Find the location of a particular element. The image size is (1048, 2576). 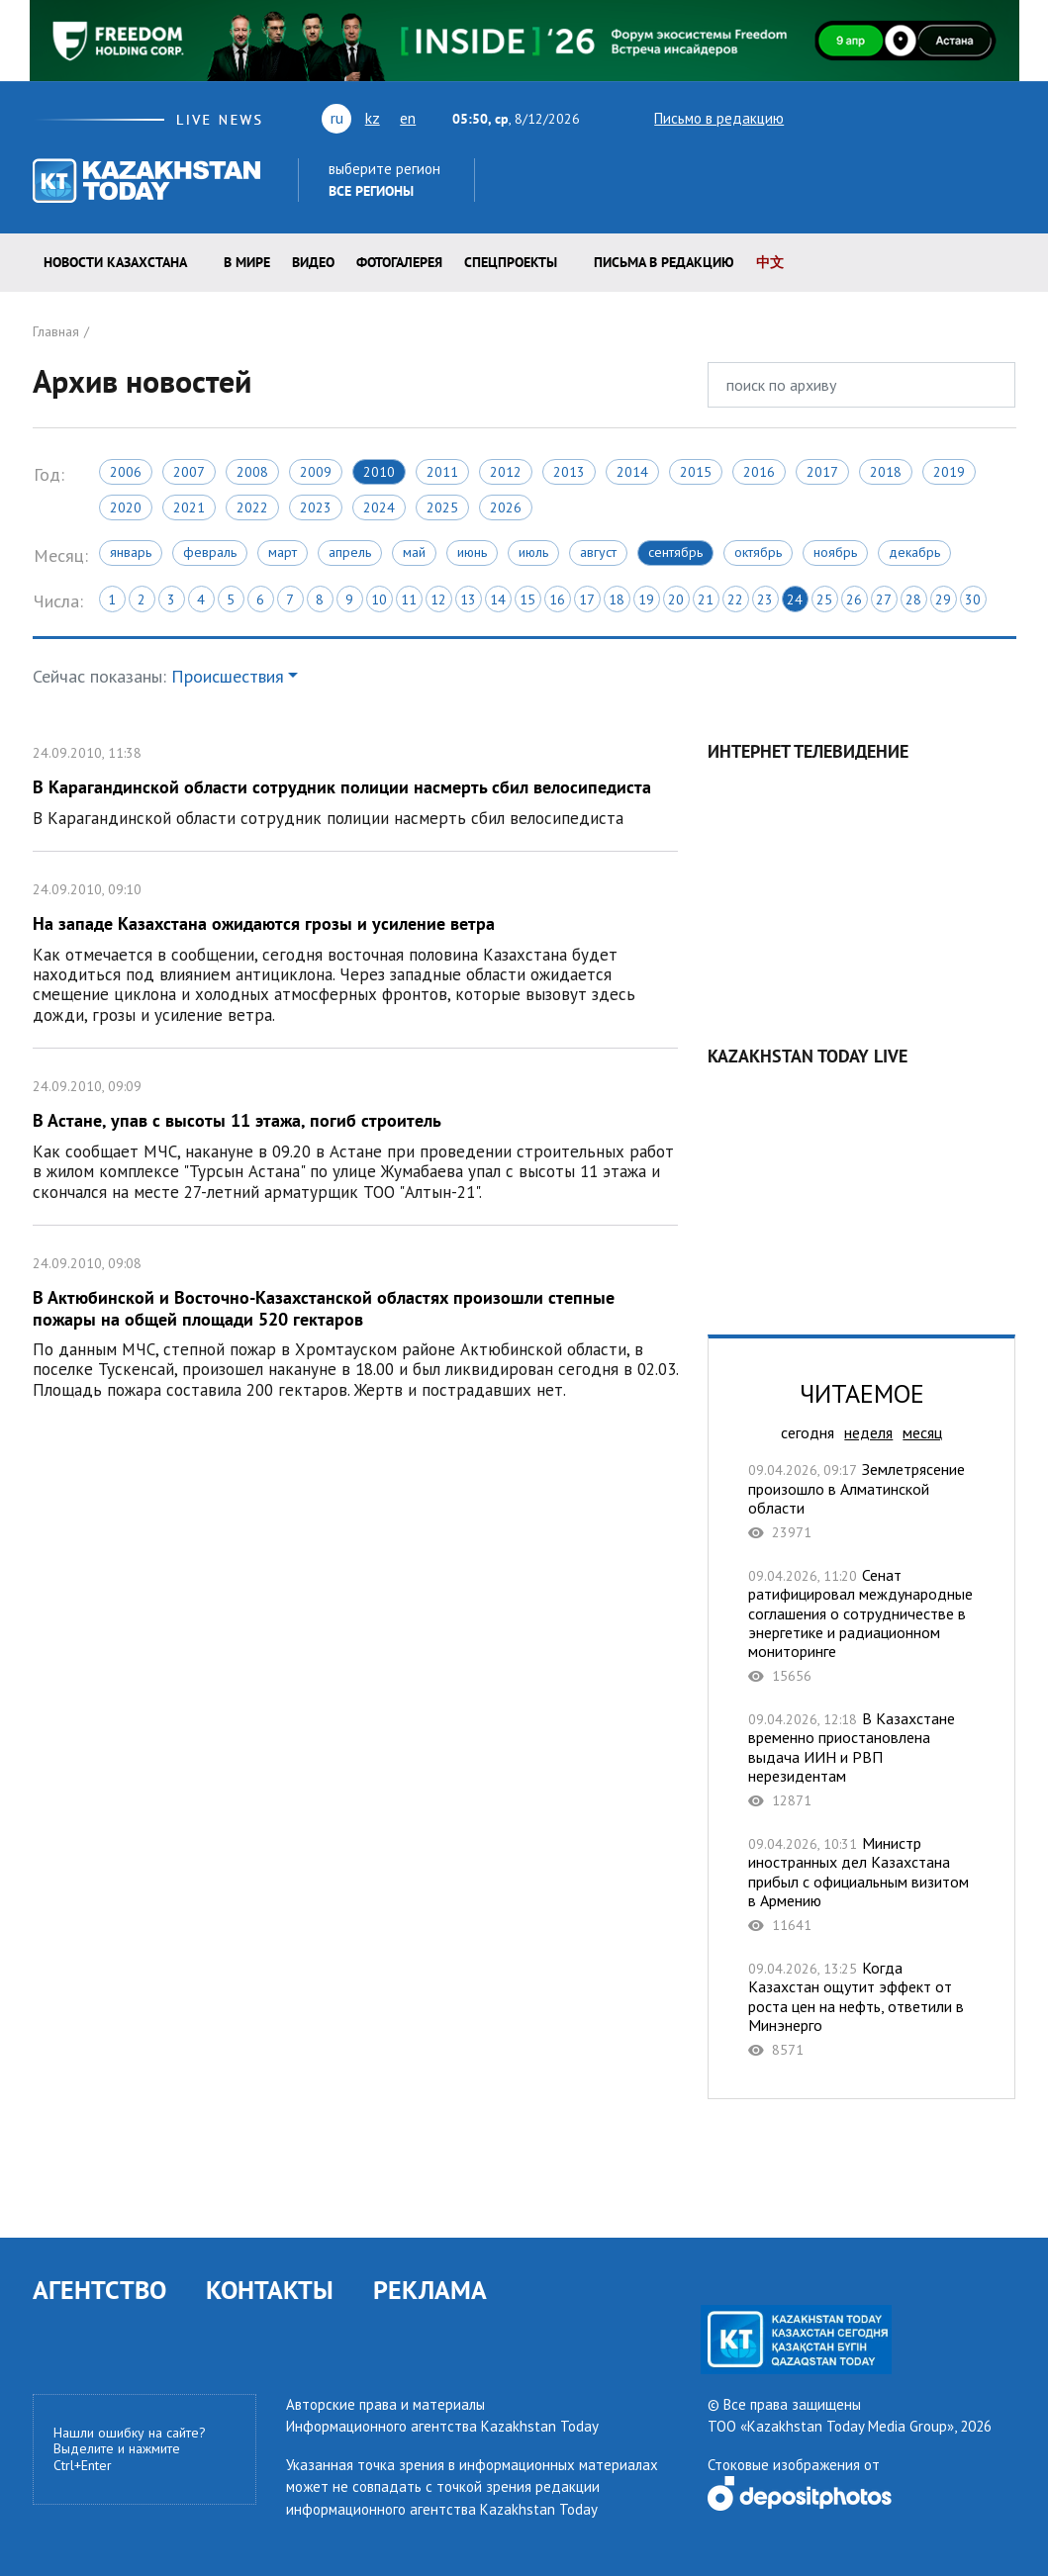

15 is located at coordinates (527, 599).